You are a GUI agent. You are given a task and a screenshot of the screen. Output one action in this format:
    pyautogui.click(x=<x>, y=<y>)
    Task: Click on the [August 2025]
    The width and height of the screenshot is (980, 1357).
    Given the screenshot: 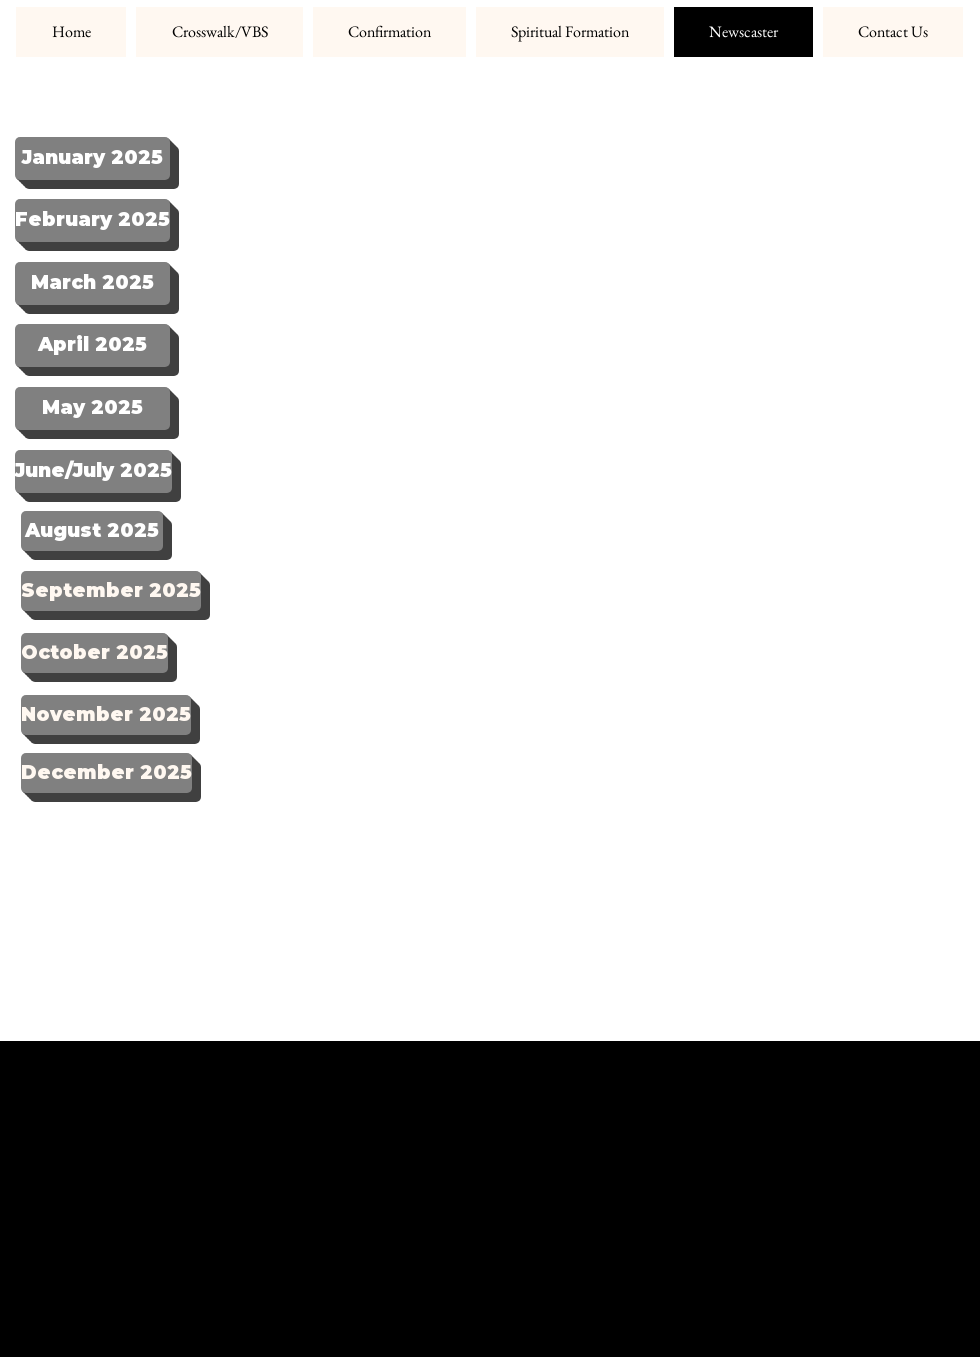 What is the action you would take?
    pyautogui.click(x=92, y=531)
    